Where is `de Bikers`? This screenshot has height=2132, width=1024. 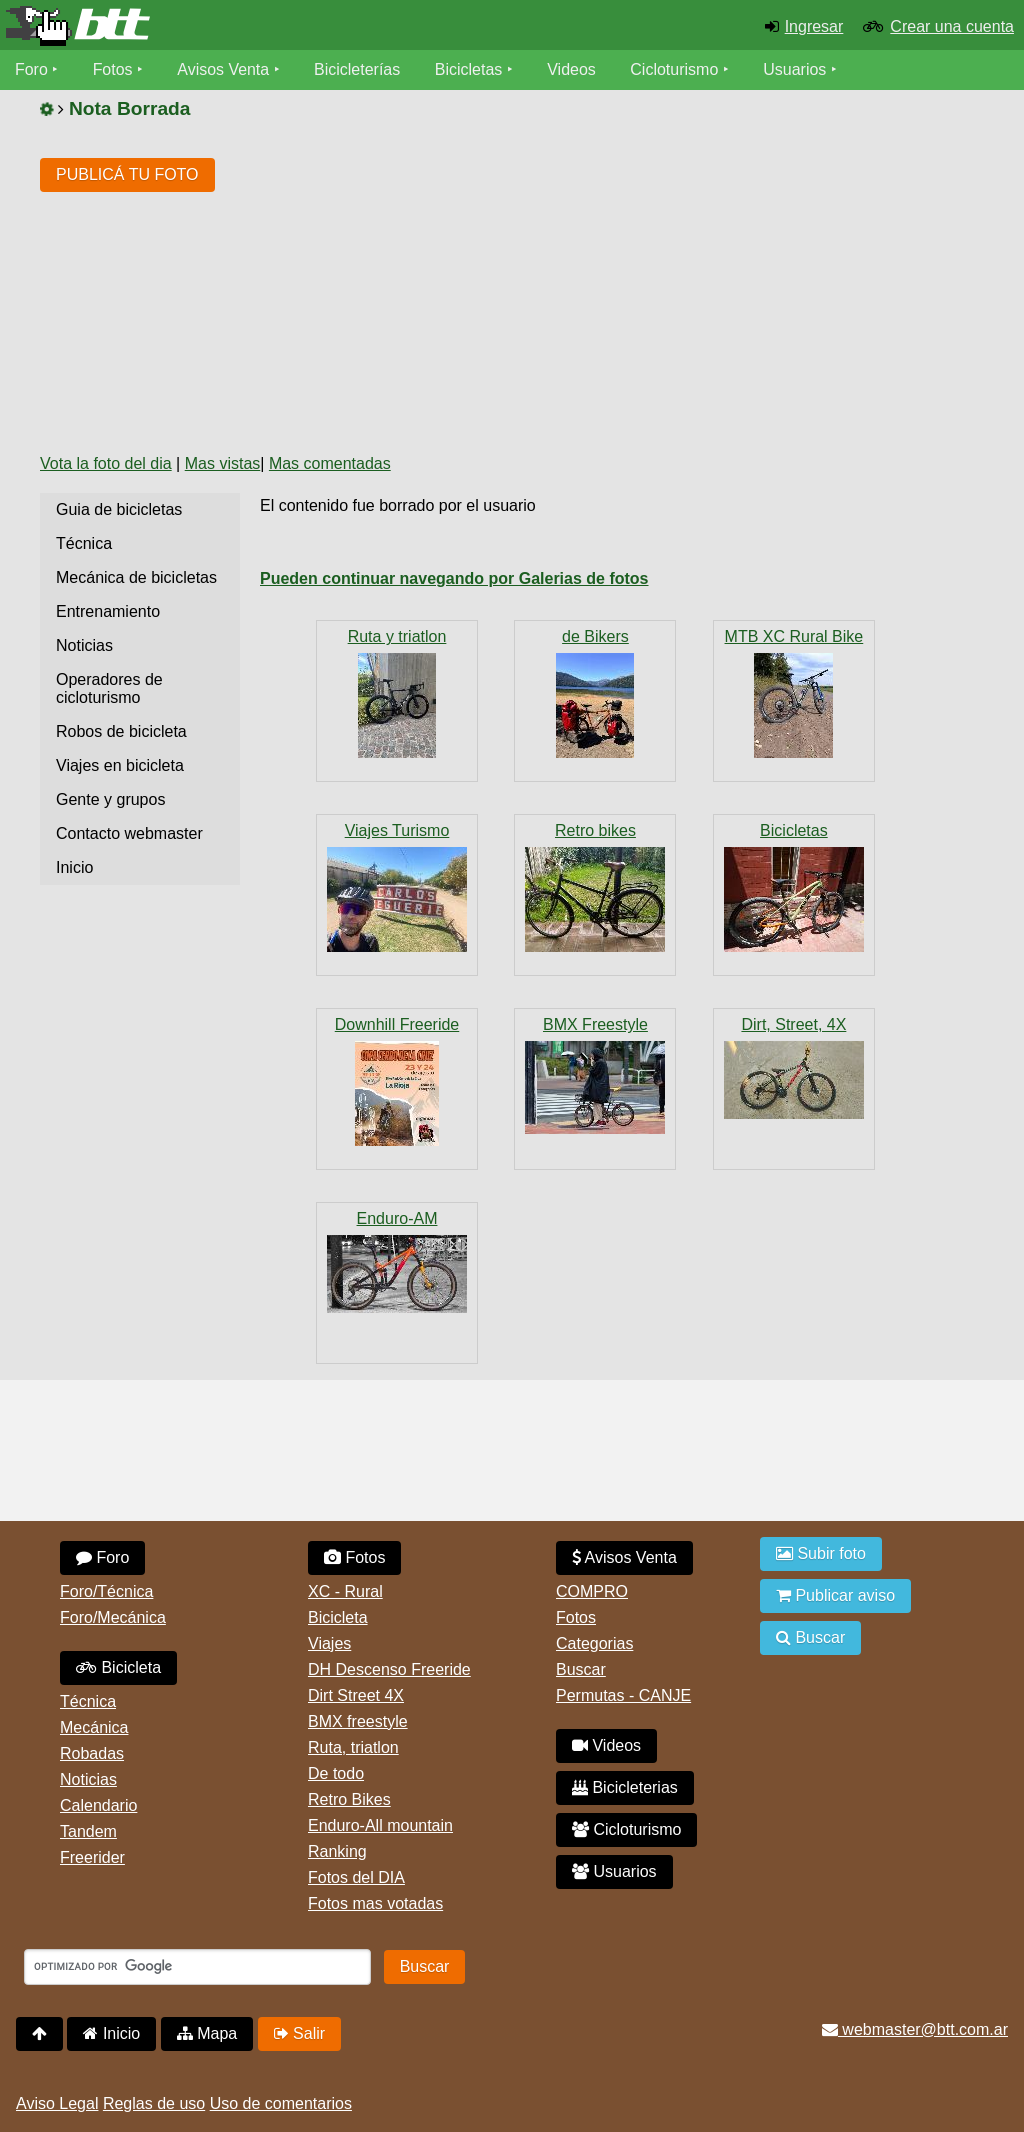 de Bikers is located at coordinates (595, 636).